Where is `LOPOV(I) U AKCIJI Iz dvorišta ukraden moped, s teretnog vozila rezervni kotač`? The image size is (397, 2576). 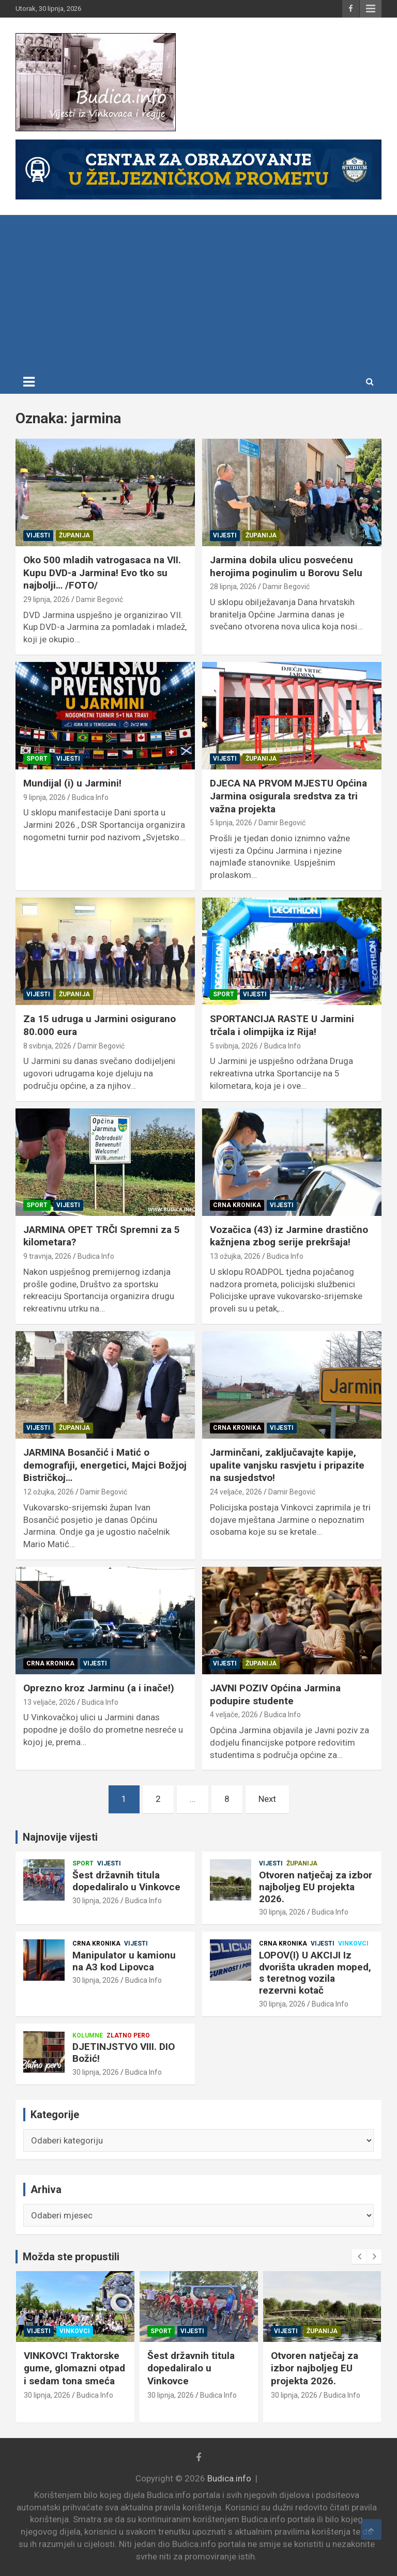
LOPOV(I) U AKCIJI Iz dvorišta ukraden moped, s teretnog vozila rezervni kotač is located at coordinates (315, 1972).